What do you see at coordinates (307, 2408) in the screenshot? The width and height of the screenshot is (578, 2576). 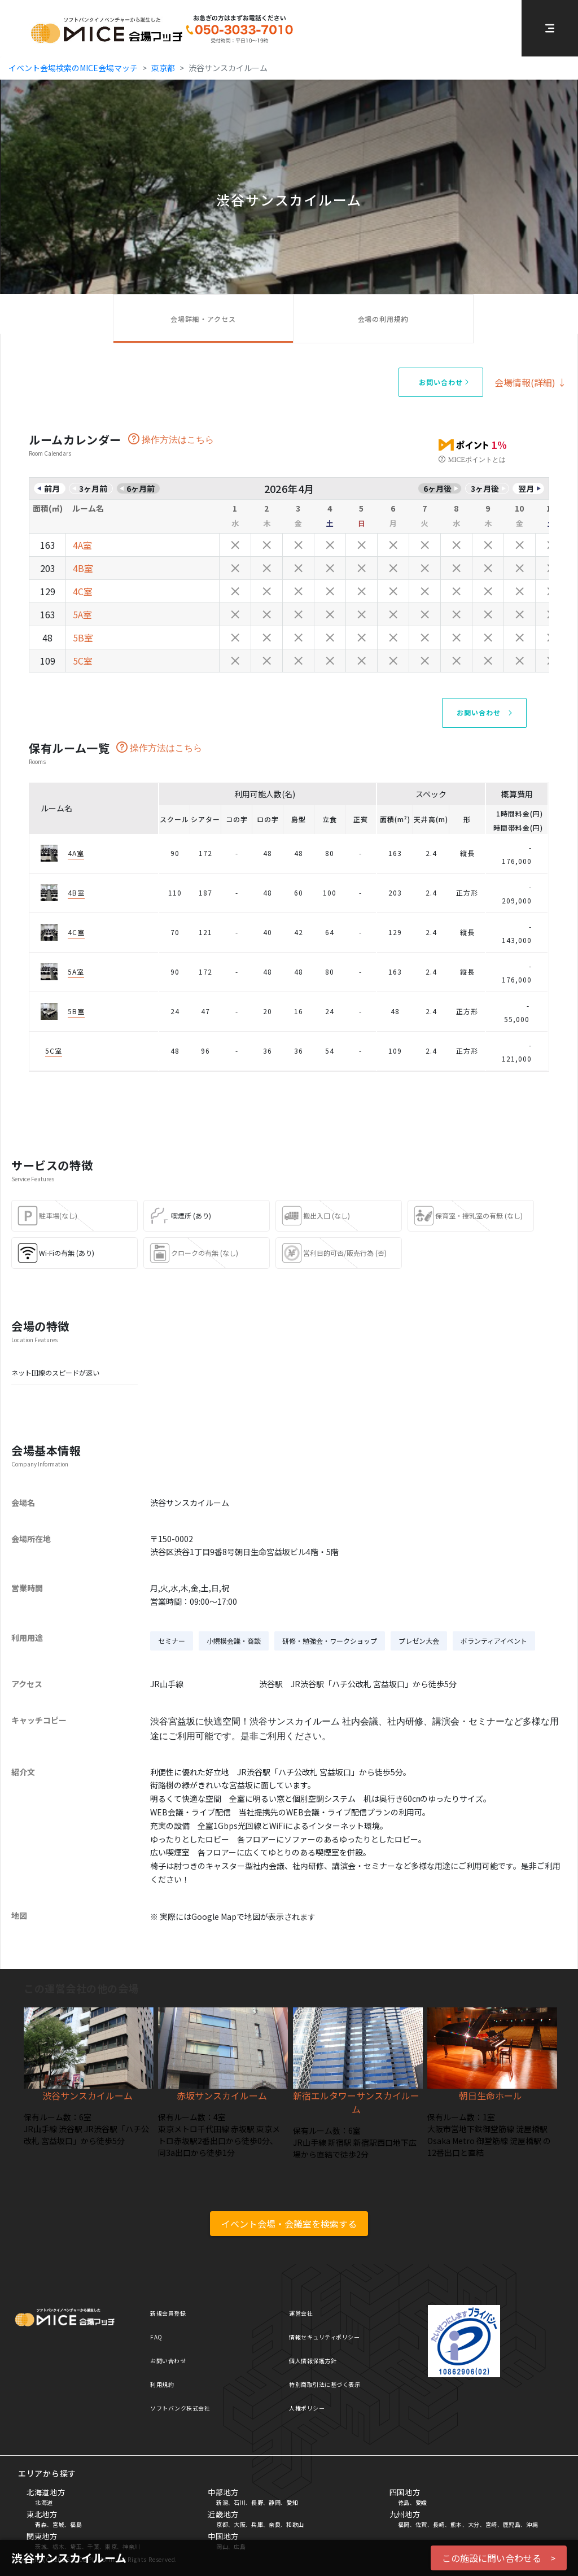 I see `人権ポリシー` at bounding box center [307, 2408].